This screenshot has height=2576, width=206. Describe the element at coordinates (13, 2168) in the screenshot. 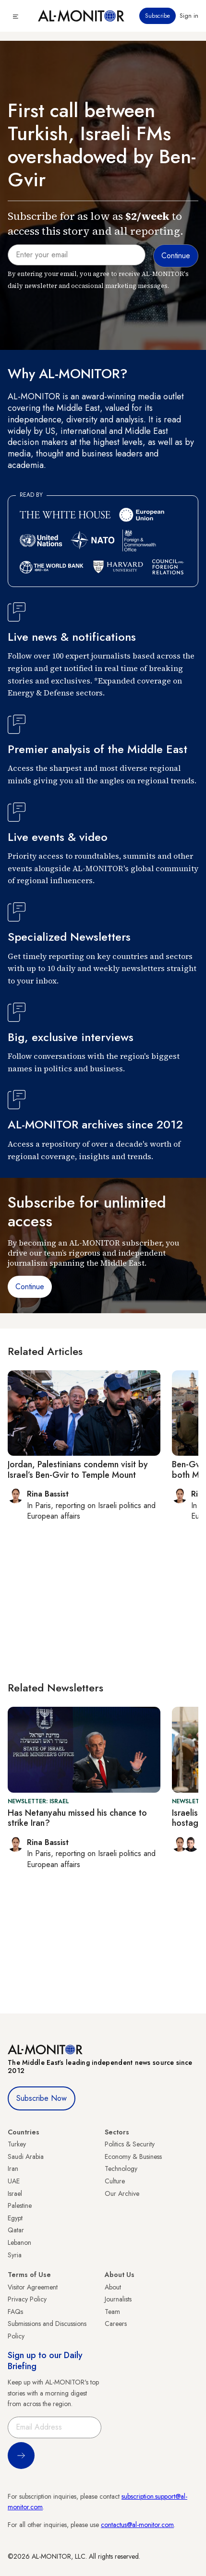

I see `Iran` at that location.